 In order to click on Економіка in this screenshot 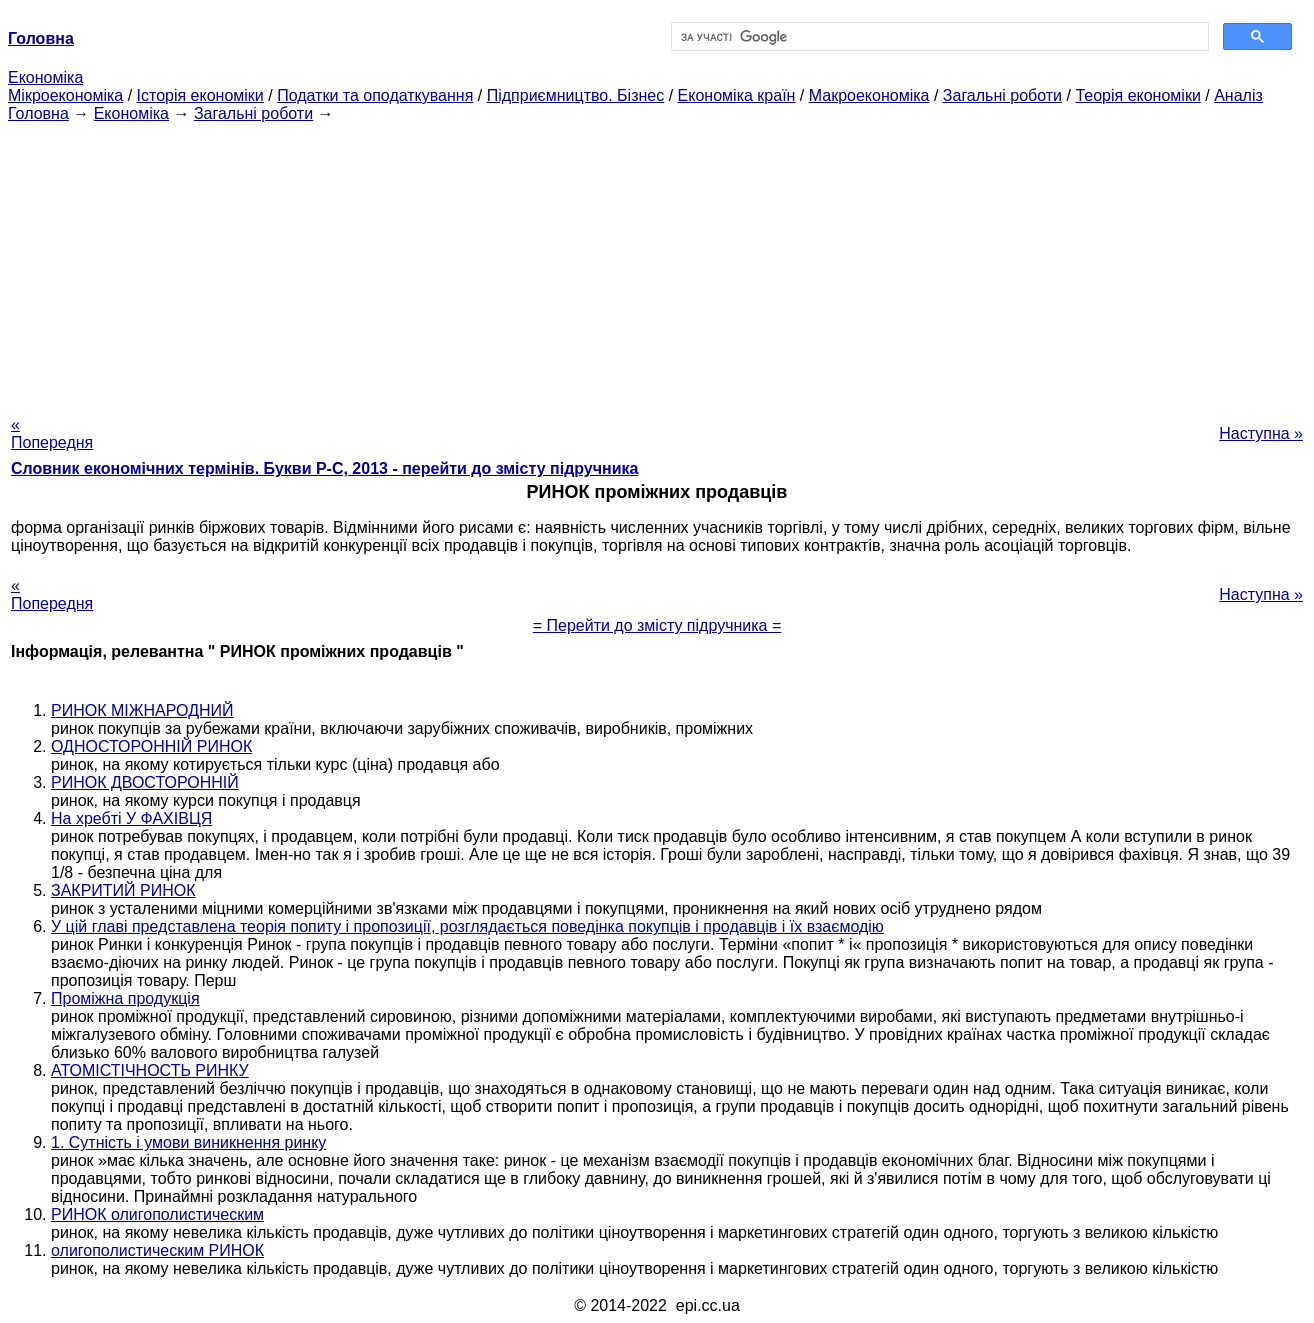, I will do `click(45, 77)`.